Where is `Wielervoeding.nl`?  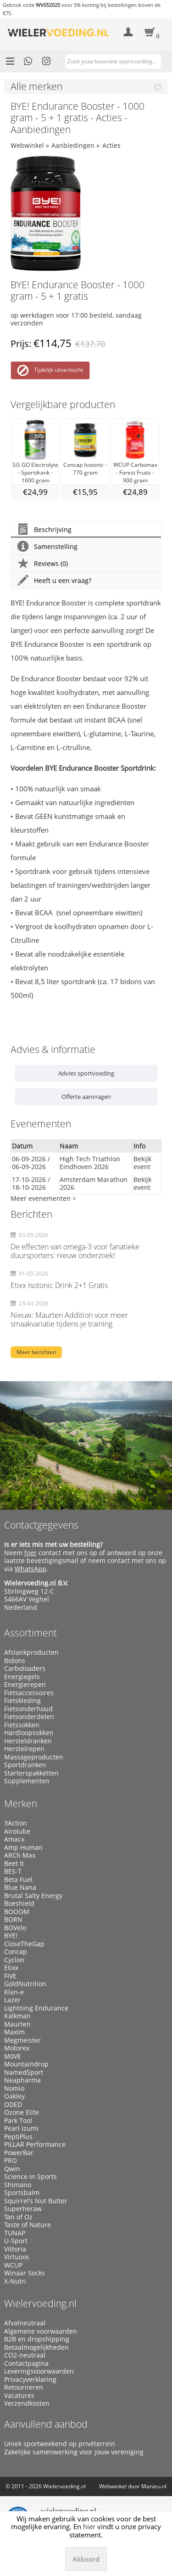 Wielervoeding.nl is located at coordinates (40, 2303).